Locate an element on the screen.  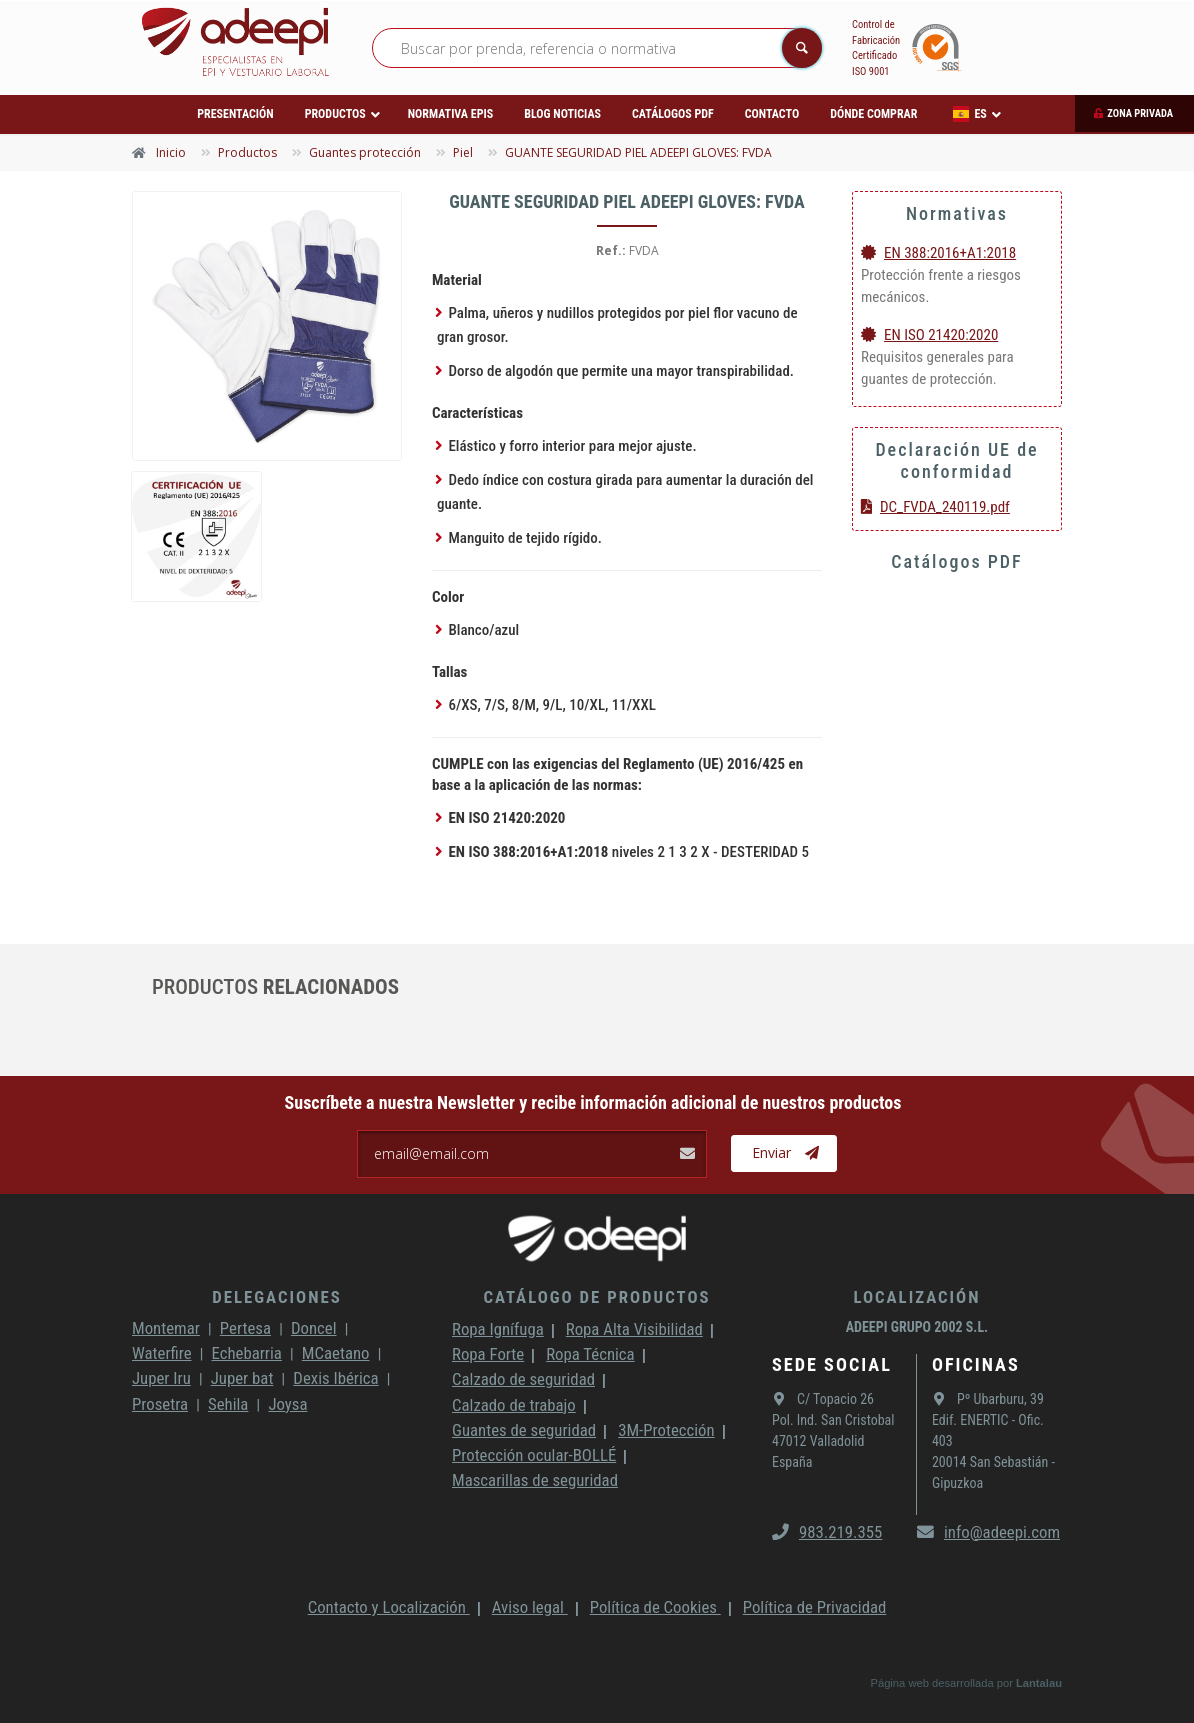
Enviar is located at coordinates (785, 1153).